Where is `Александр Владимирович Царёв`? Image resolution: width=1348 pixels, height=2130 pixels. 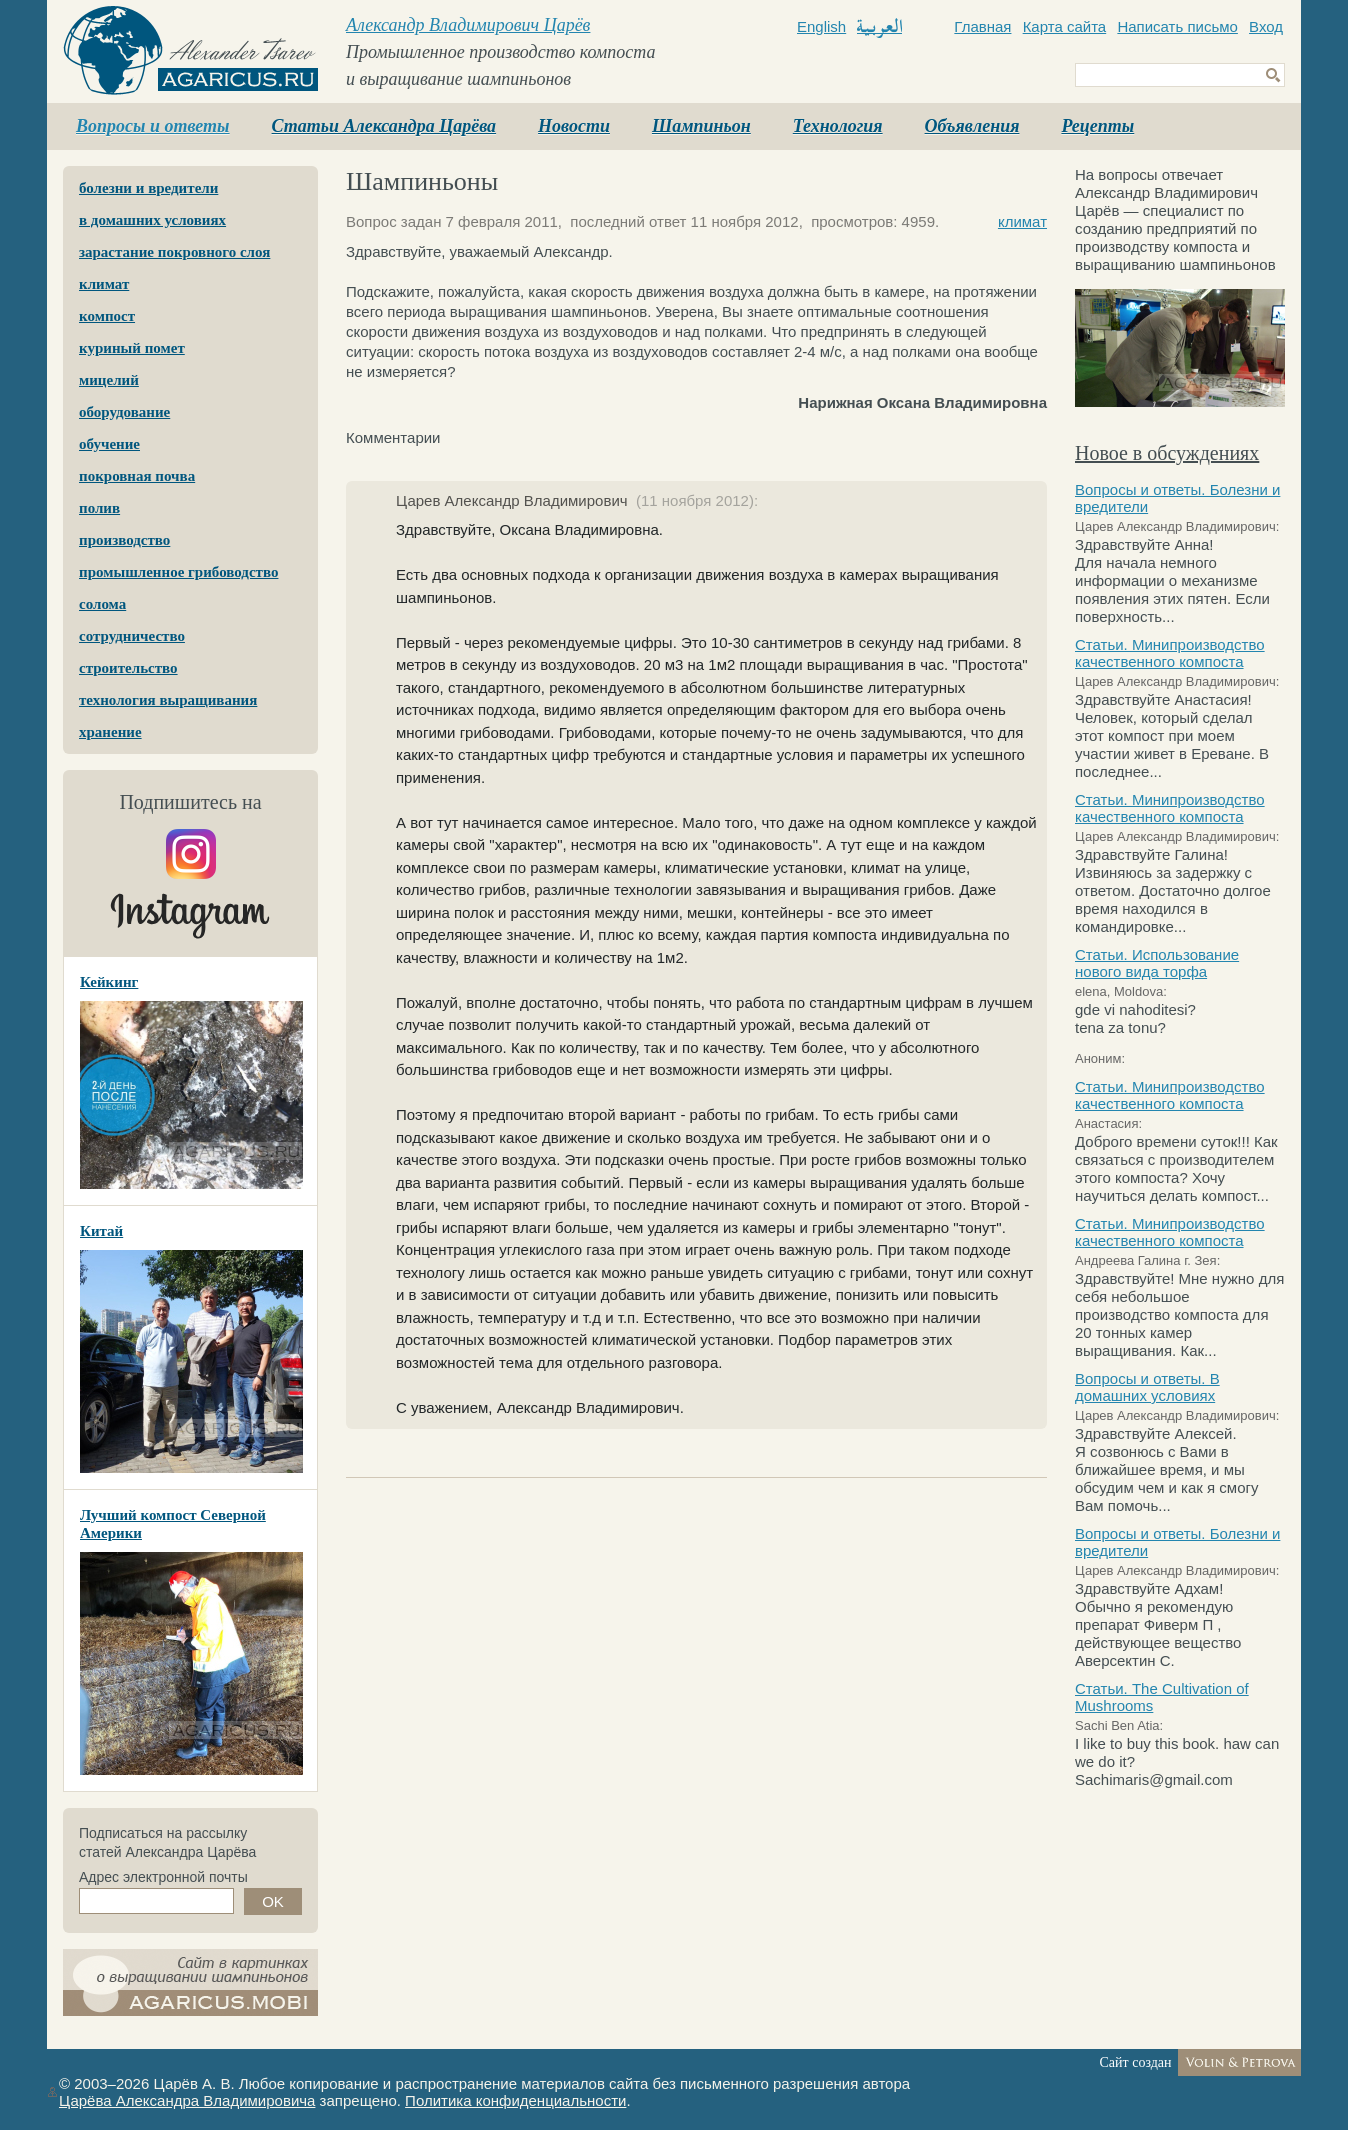 Александр Владимирович Царёв is located at coordinates (468, 25).